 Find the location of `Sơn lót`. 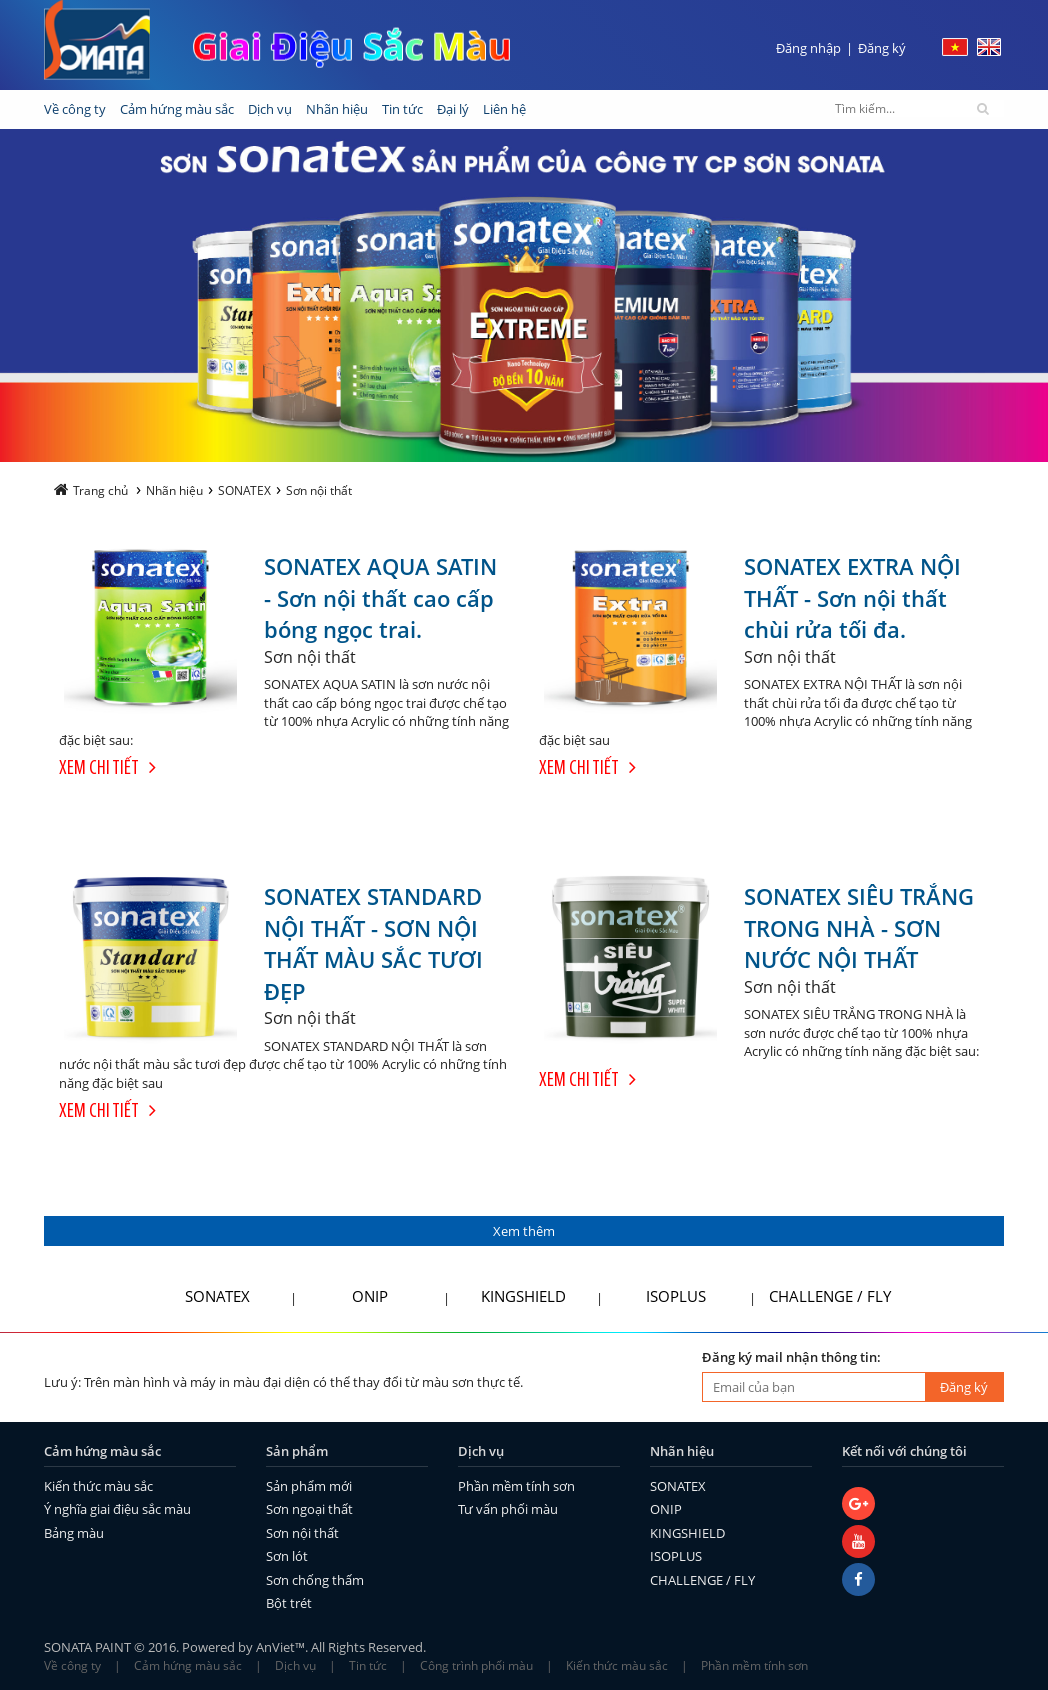

Sơn lót is located at coordinates (287, 1556).